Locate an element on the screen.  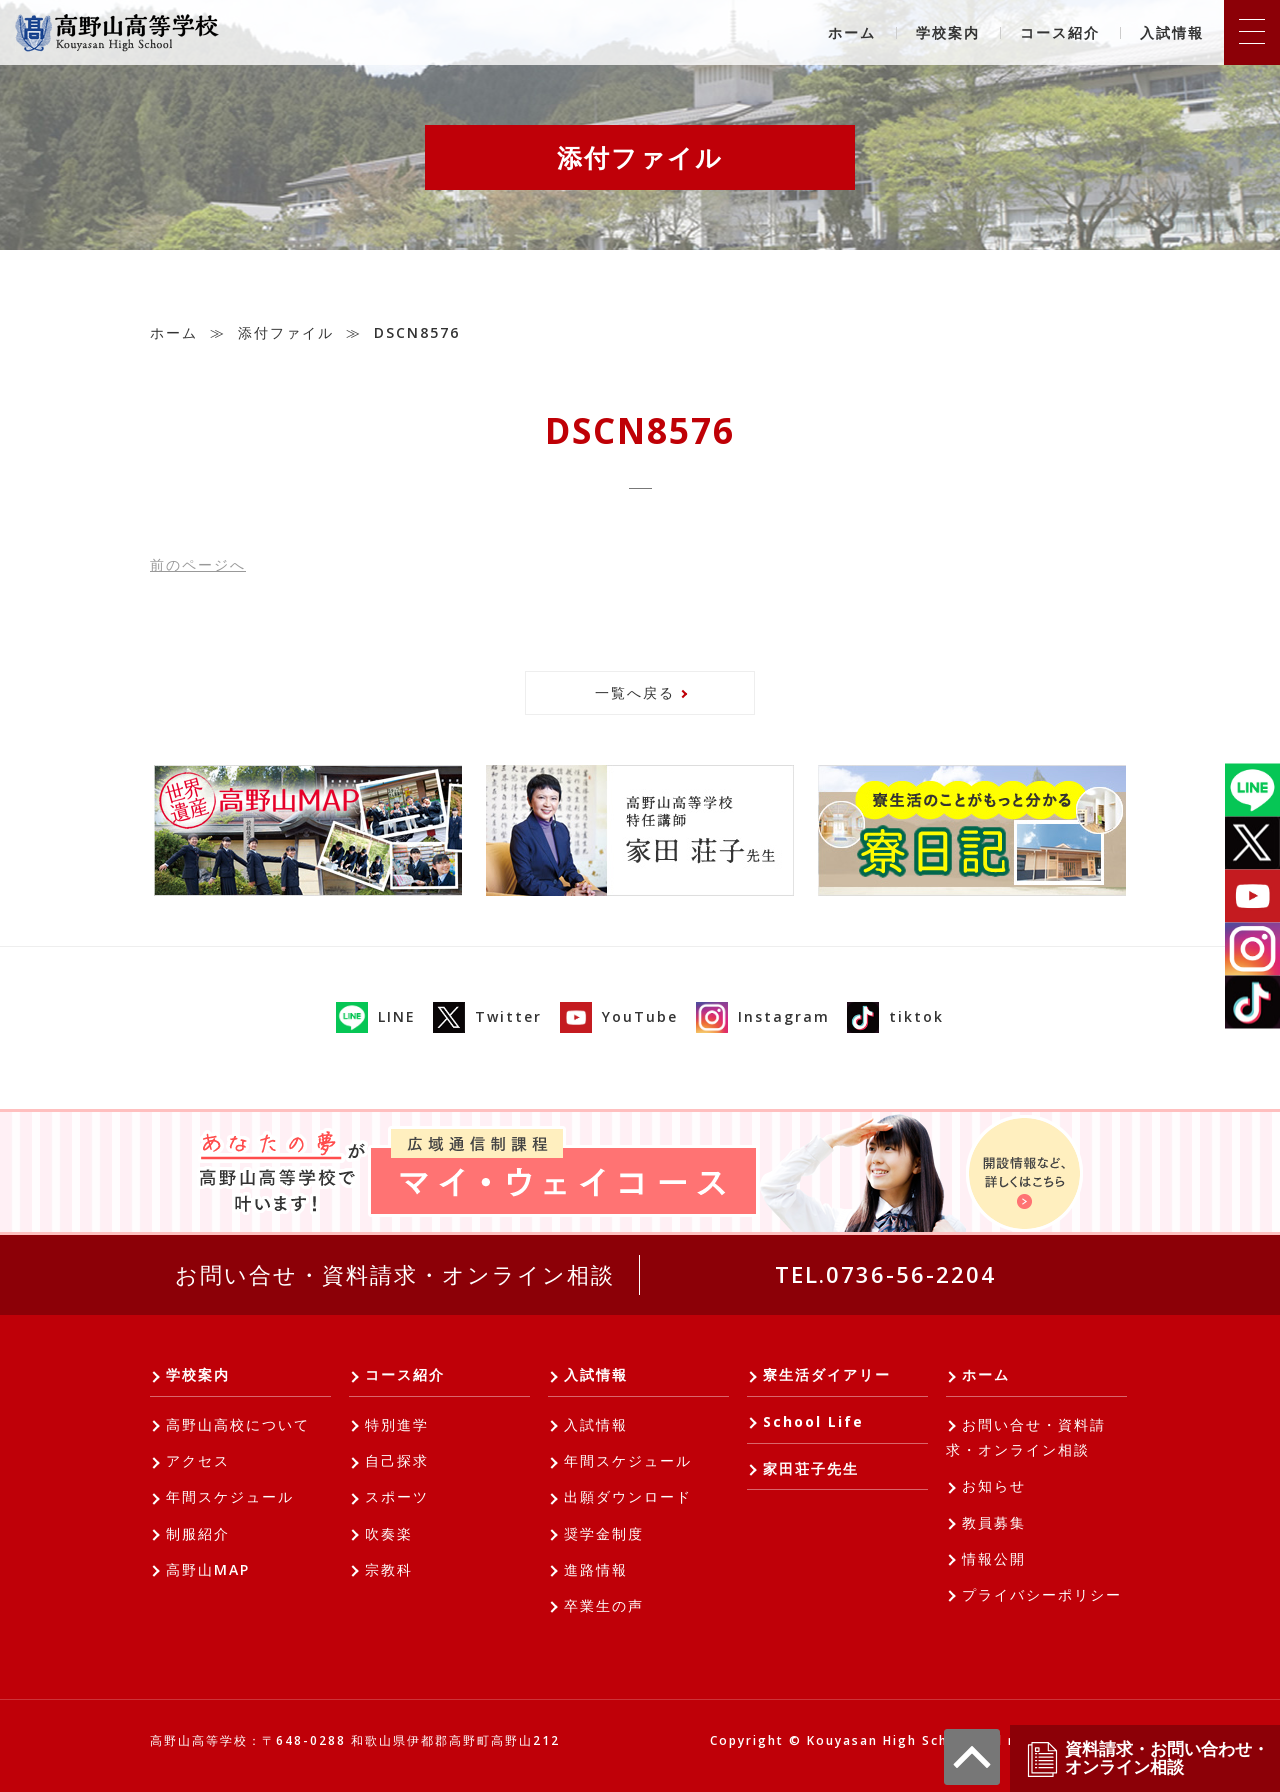
スポーツ is located at coordinates (397, 1496).